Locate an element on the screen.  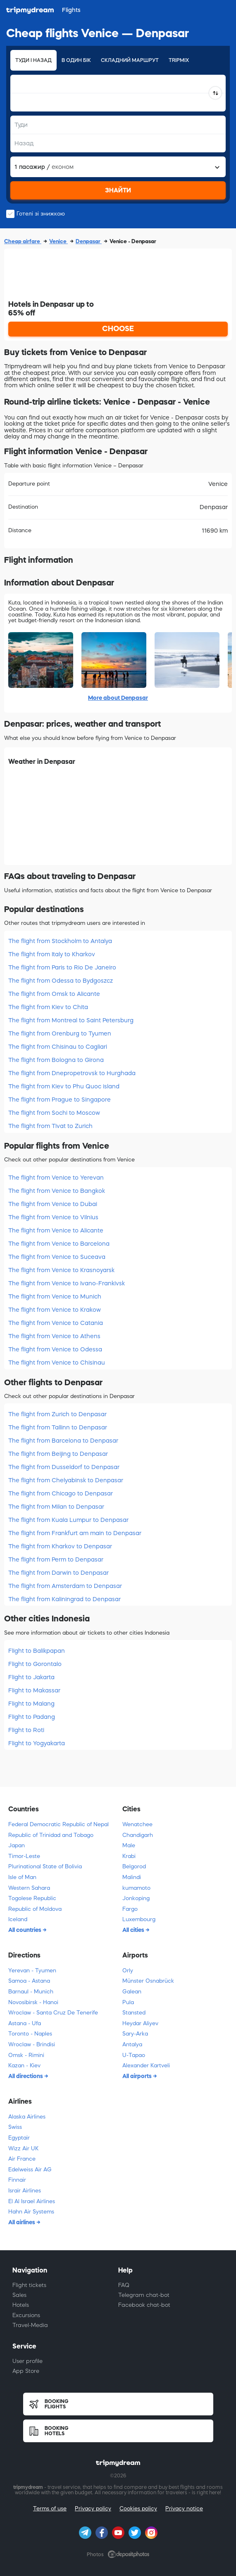
FAQ is located at coordinates (123, 2285).